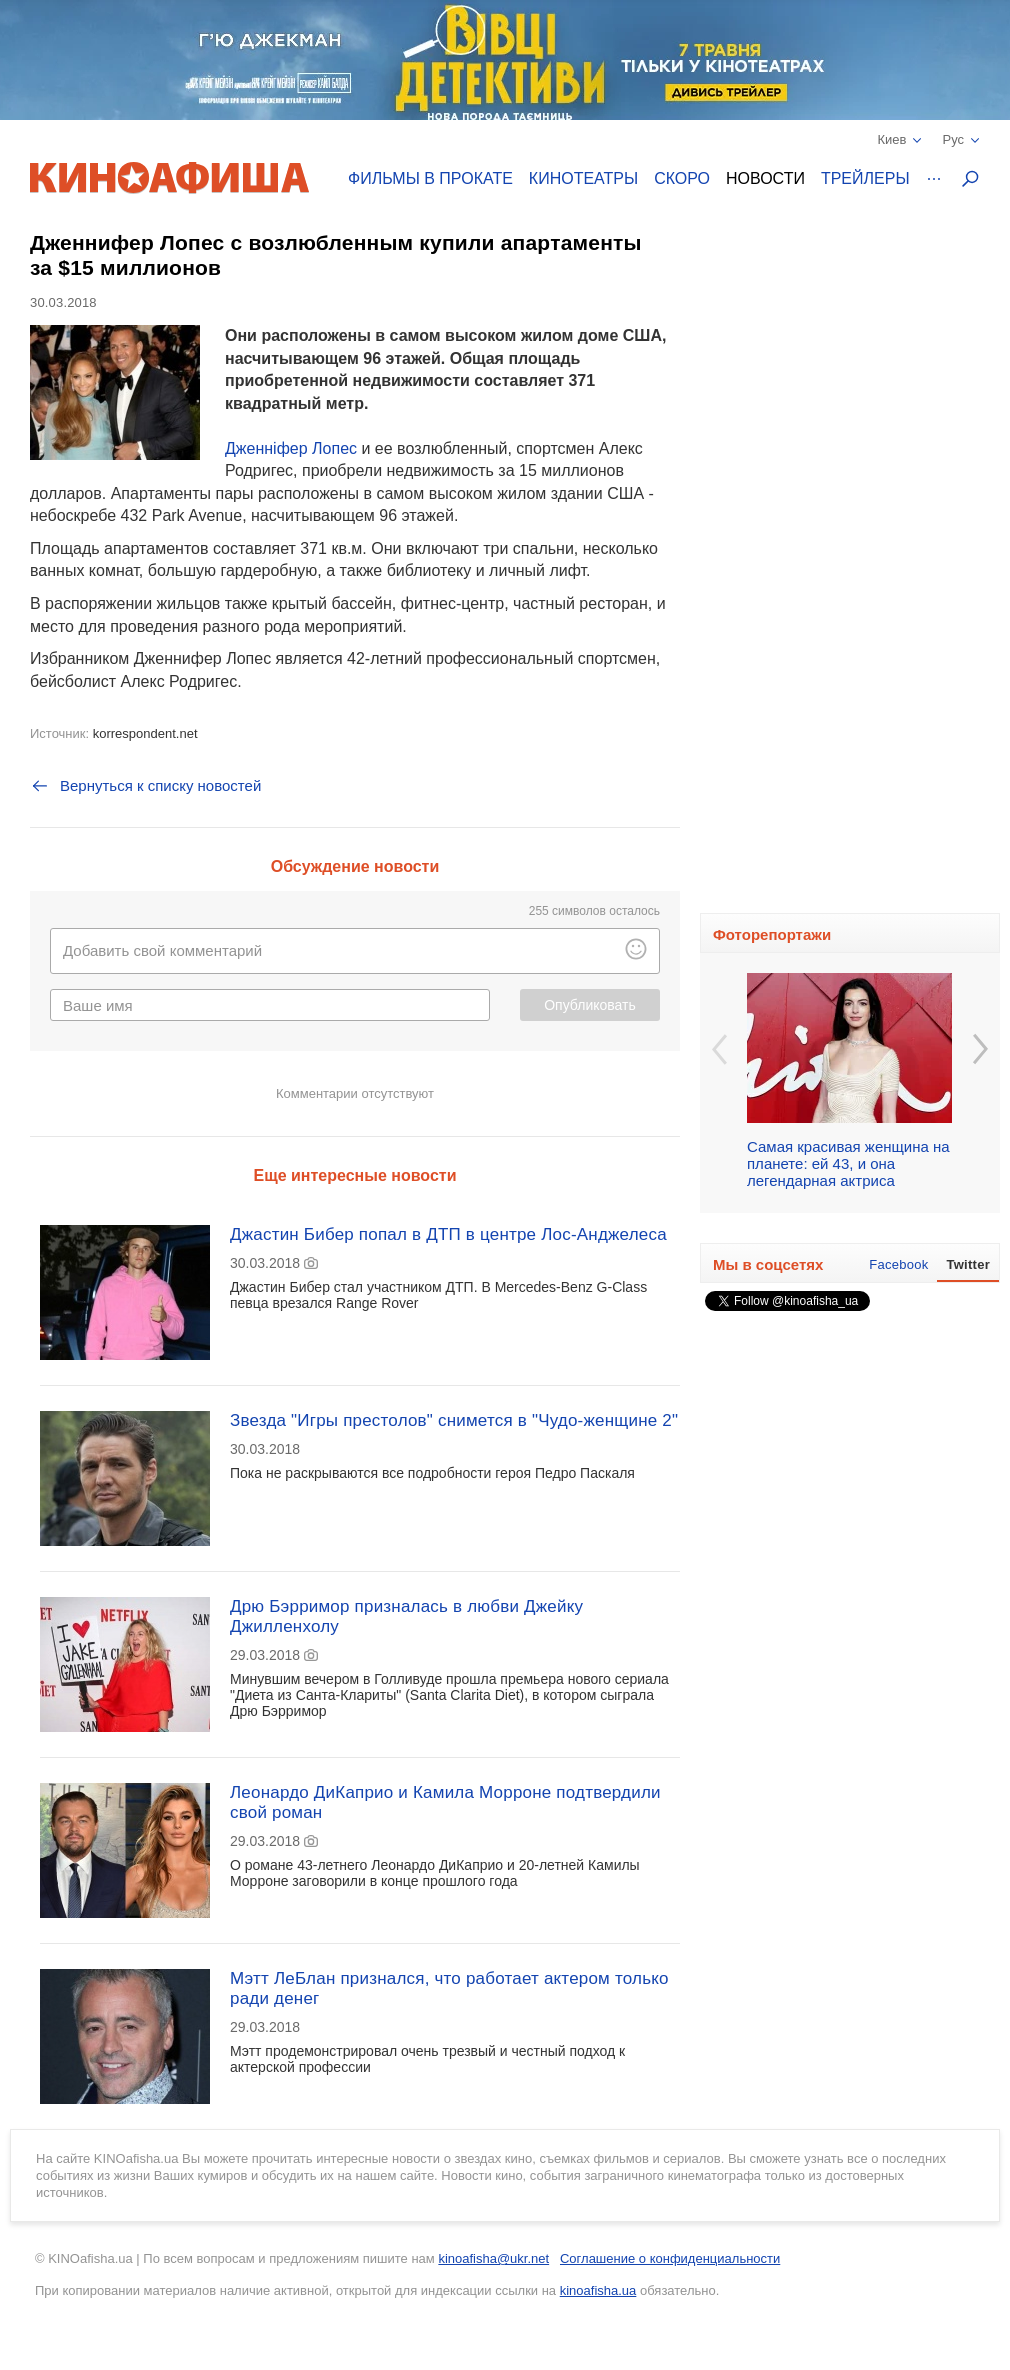 This screenshot has width=1010, height=2370. Describe the element at coordinates (898, 1264) in the screenshot. I see `Facebook` at that location.